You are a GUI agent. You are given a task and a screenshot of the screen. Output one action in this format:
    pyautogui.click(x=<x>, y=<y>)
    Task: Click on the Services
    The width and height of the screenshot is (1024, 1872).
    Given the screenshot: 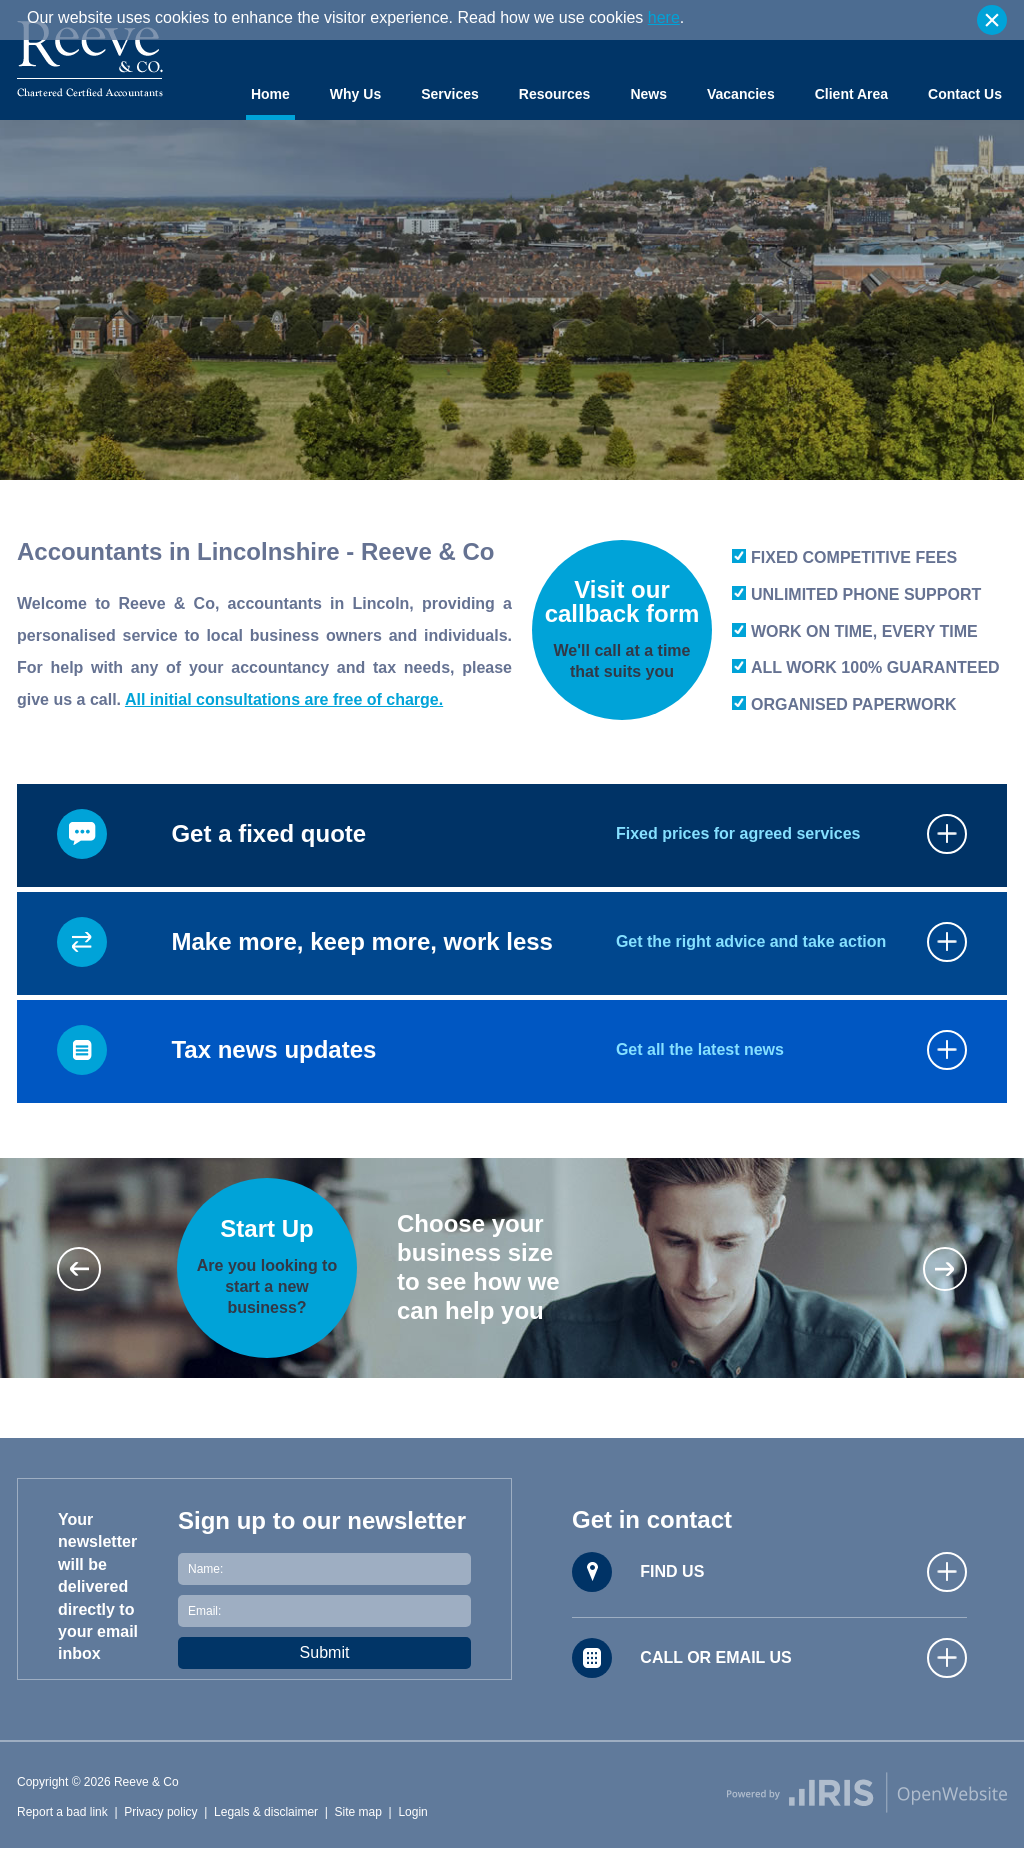 What is the action you would take?
    pyautogui.click(x=450, y=94)
    